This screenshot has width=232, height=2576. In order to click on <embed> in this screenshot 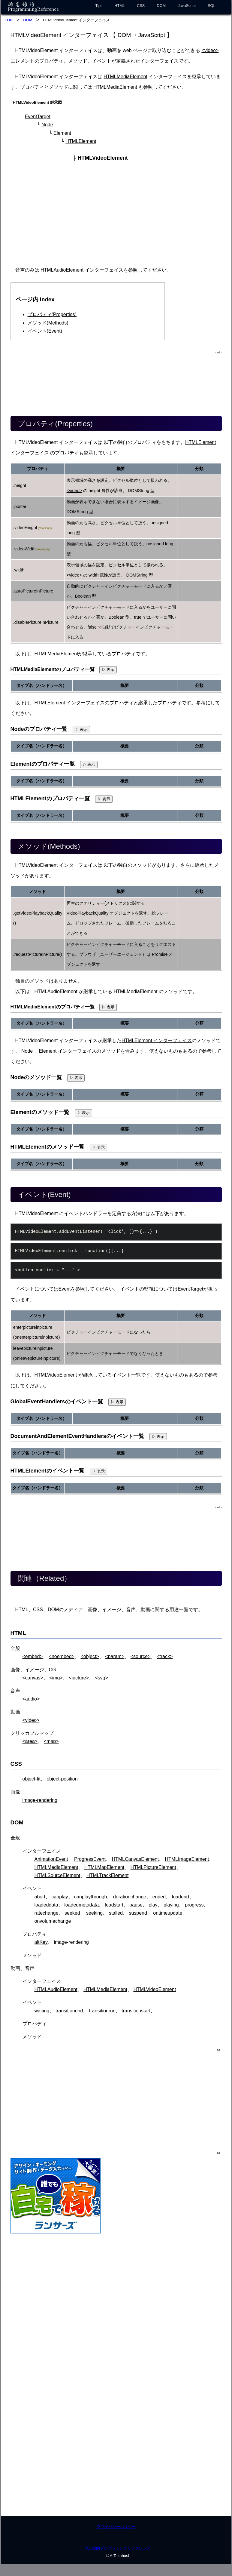, I will do `click(33, 1656)`.